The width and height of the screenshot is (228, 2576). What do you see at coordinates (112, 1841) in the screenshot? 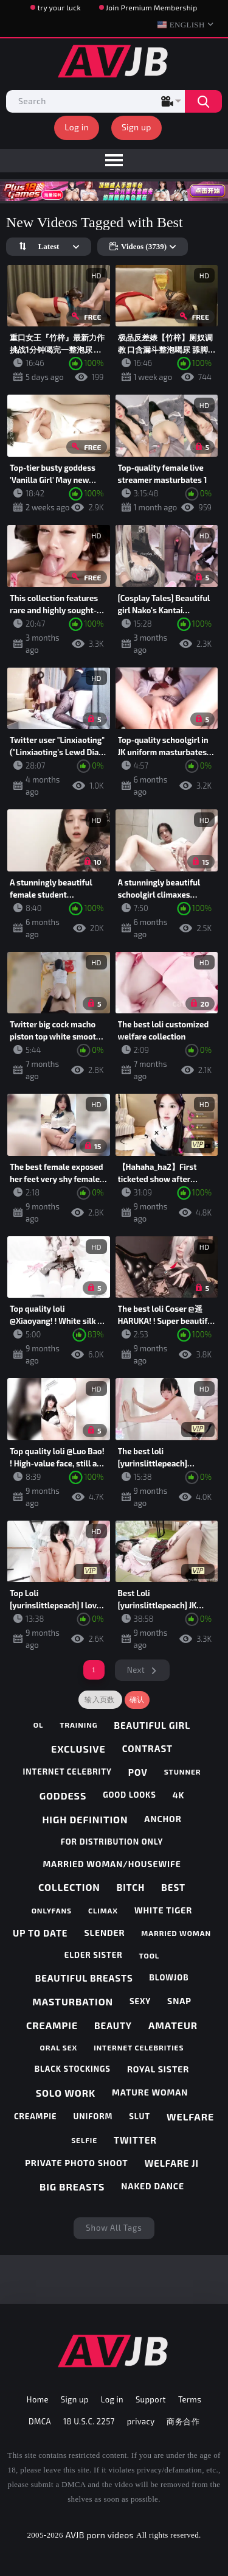
I see `for distribution only` at bounding box center [112, 1841].